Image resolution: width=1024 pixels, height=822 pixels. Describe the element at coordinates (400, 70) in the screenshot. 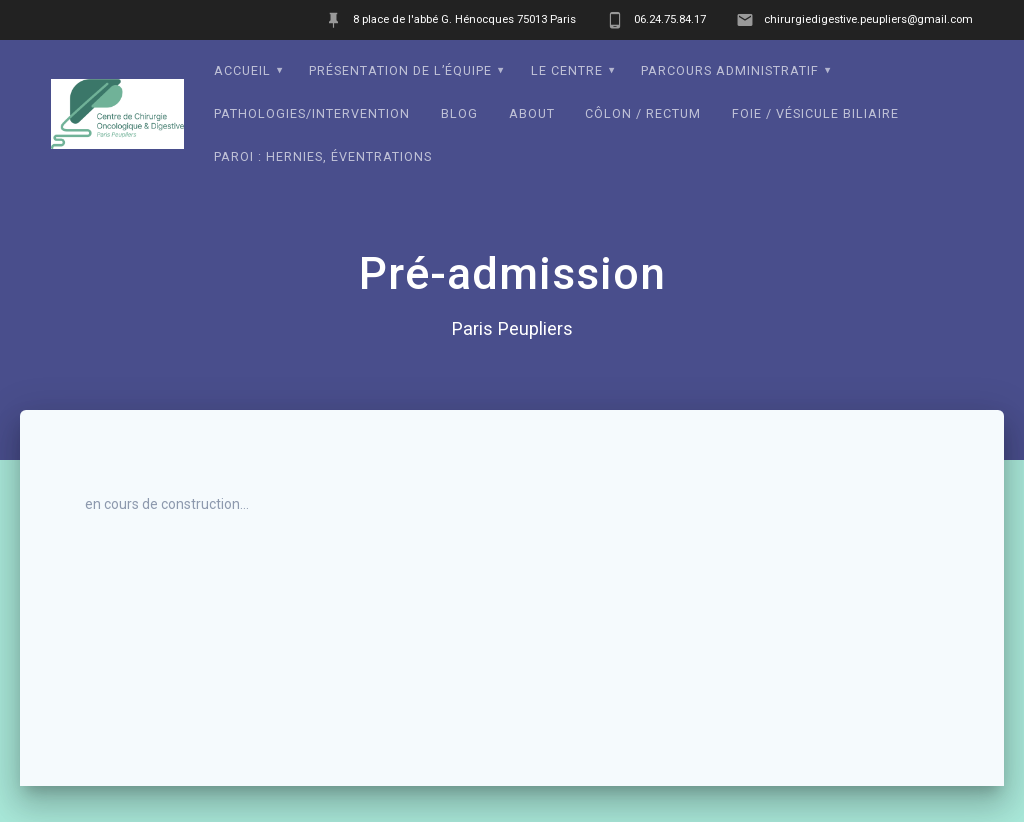

I see `Présentation de l’équipe` at that location.